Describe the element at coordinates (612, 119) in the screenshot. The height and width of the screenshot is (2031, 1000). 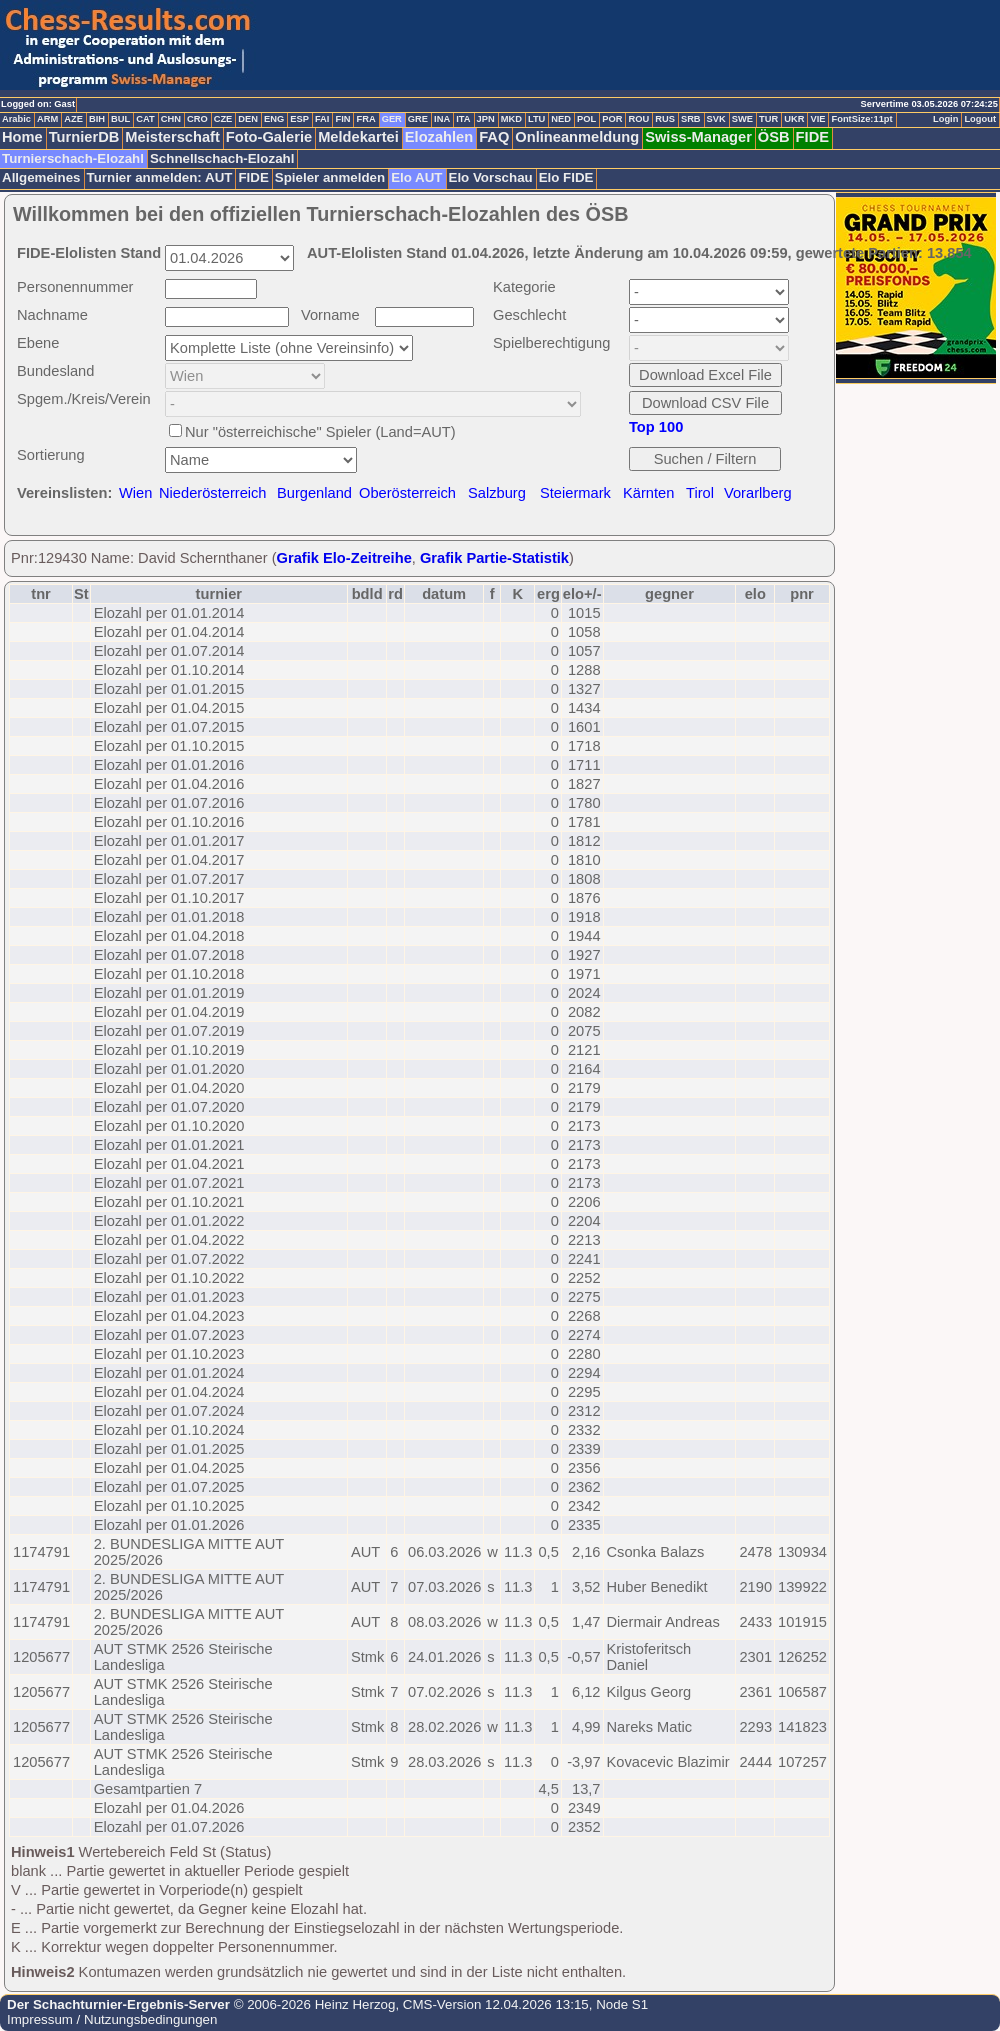
I see `POR` at that location.